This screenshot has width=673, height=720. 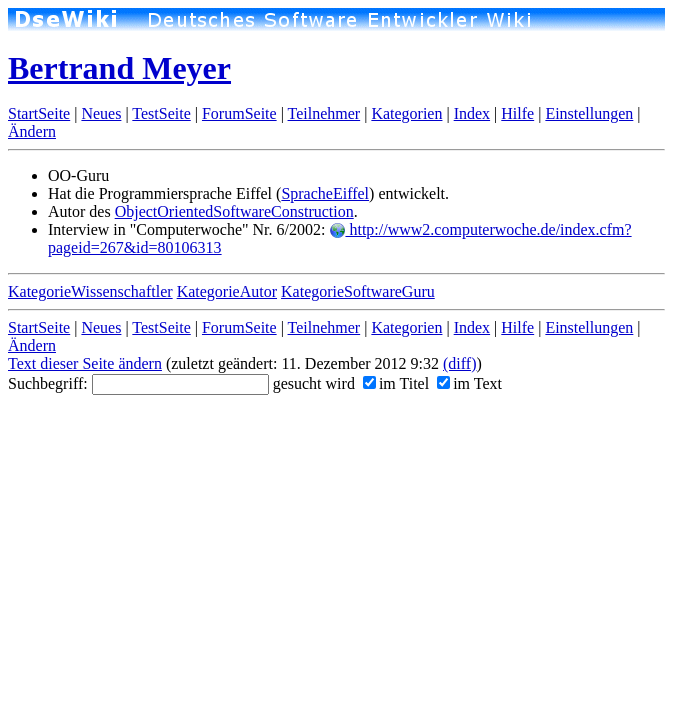 I want to click on KategorieAutor, so click(x=227, y=291).